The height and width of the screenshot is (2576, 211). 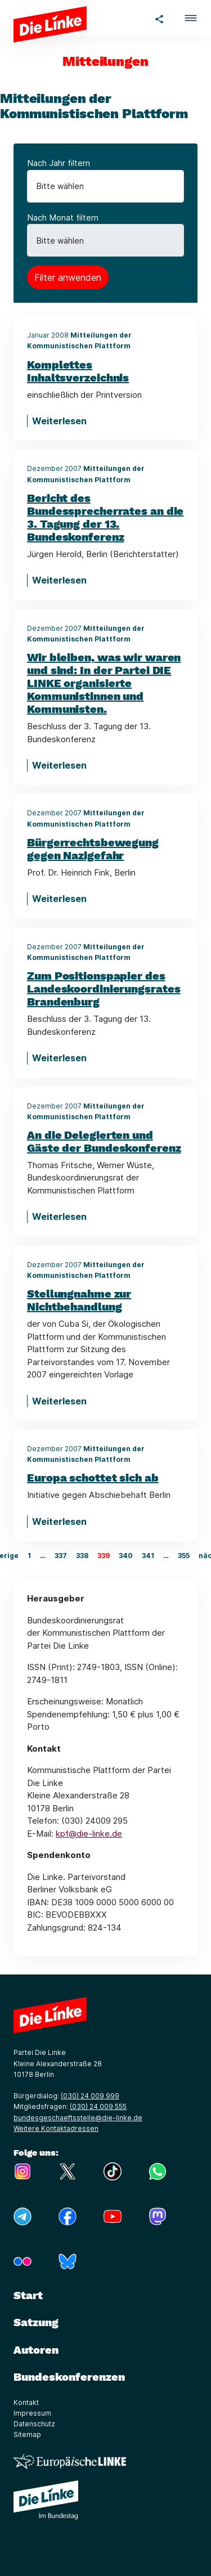 I want to click on Impressum [Link zur Seite Impressum], so click(x=32, y=2413).